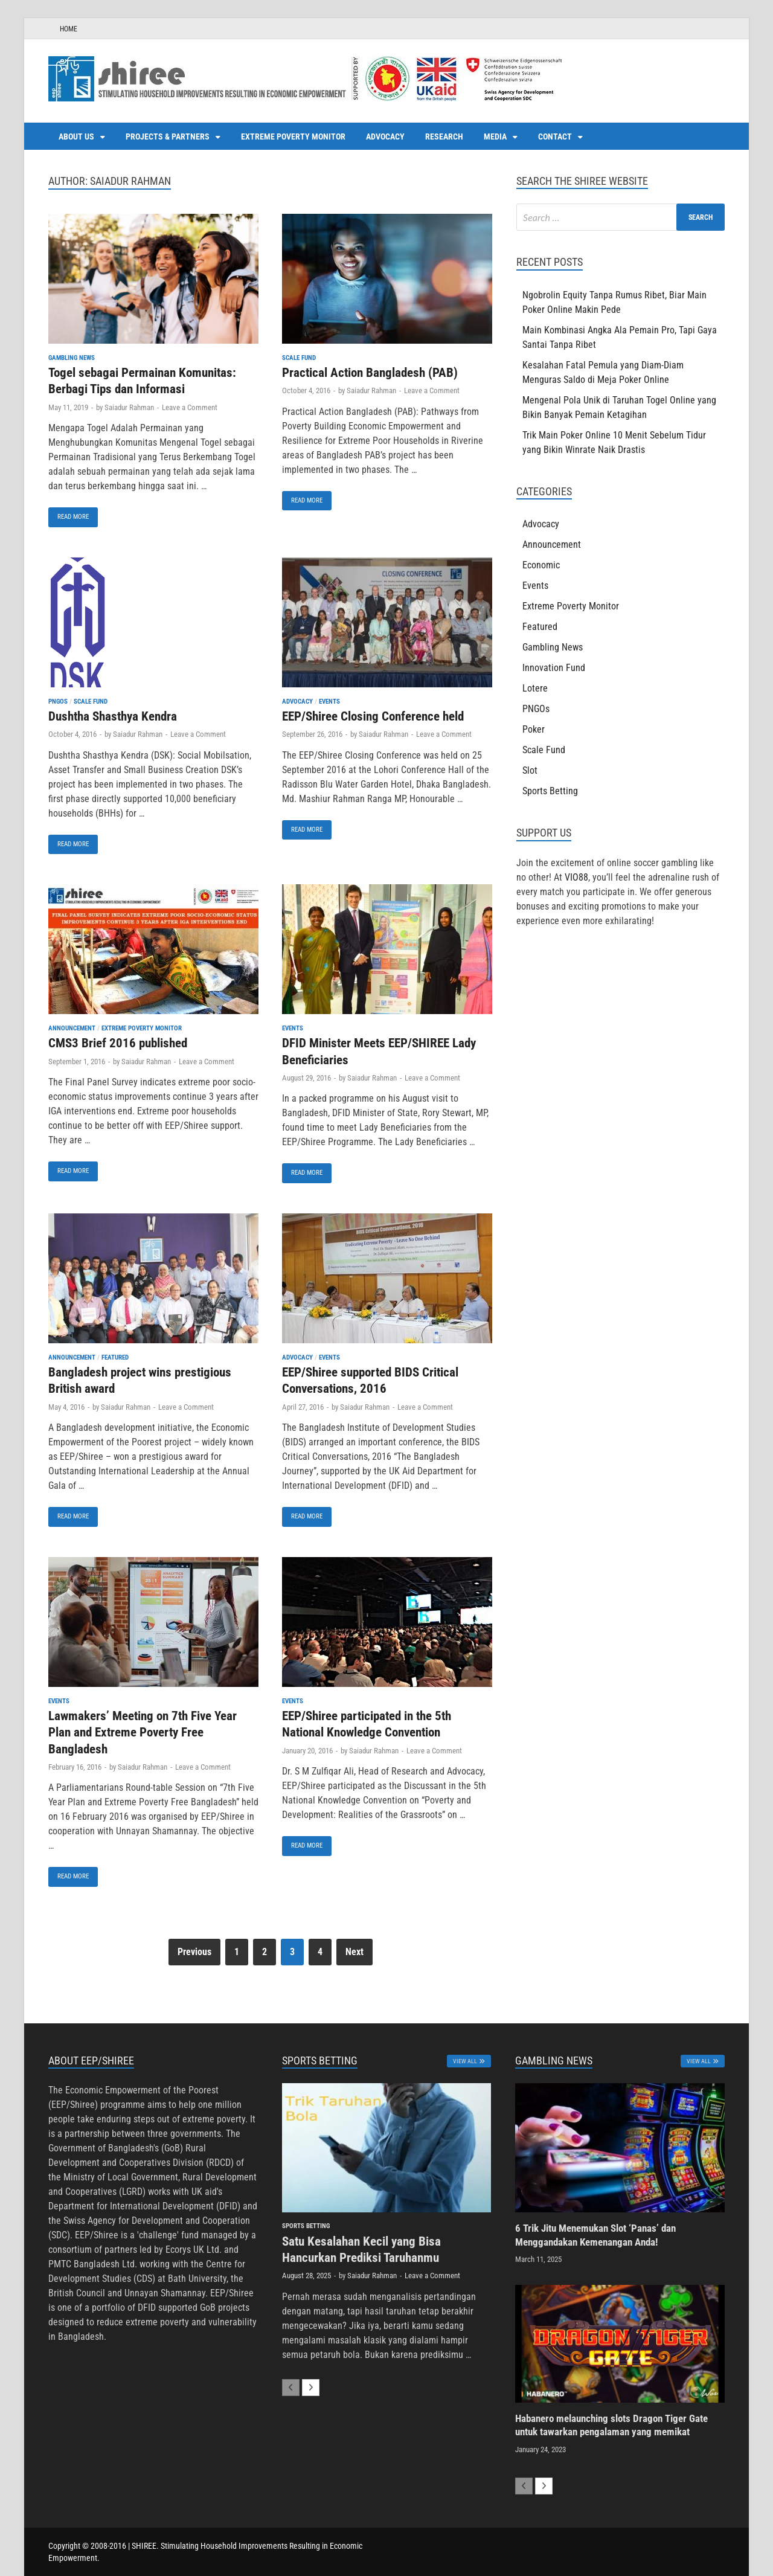  What do you see at coordinates (68, 29) in the screenshot?
I see `HOME` at bounding box center [68, 29].